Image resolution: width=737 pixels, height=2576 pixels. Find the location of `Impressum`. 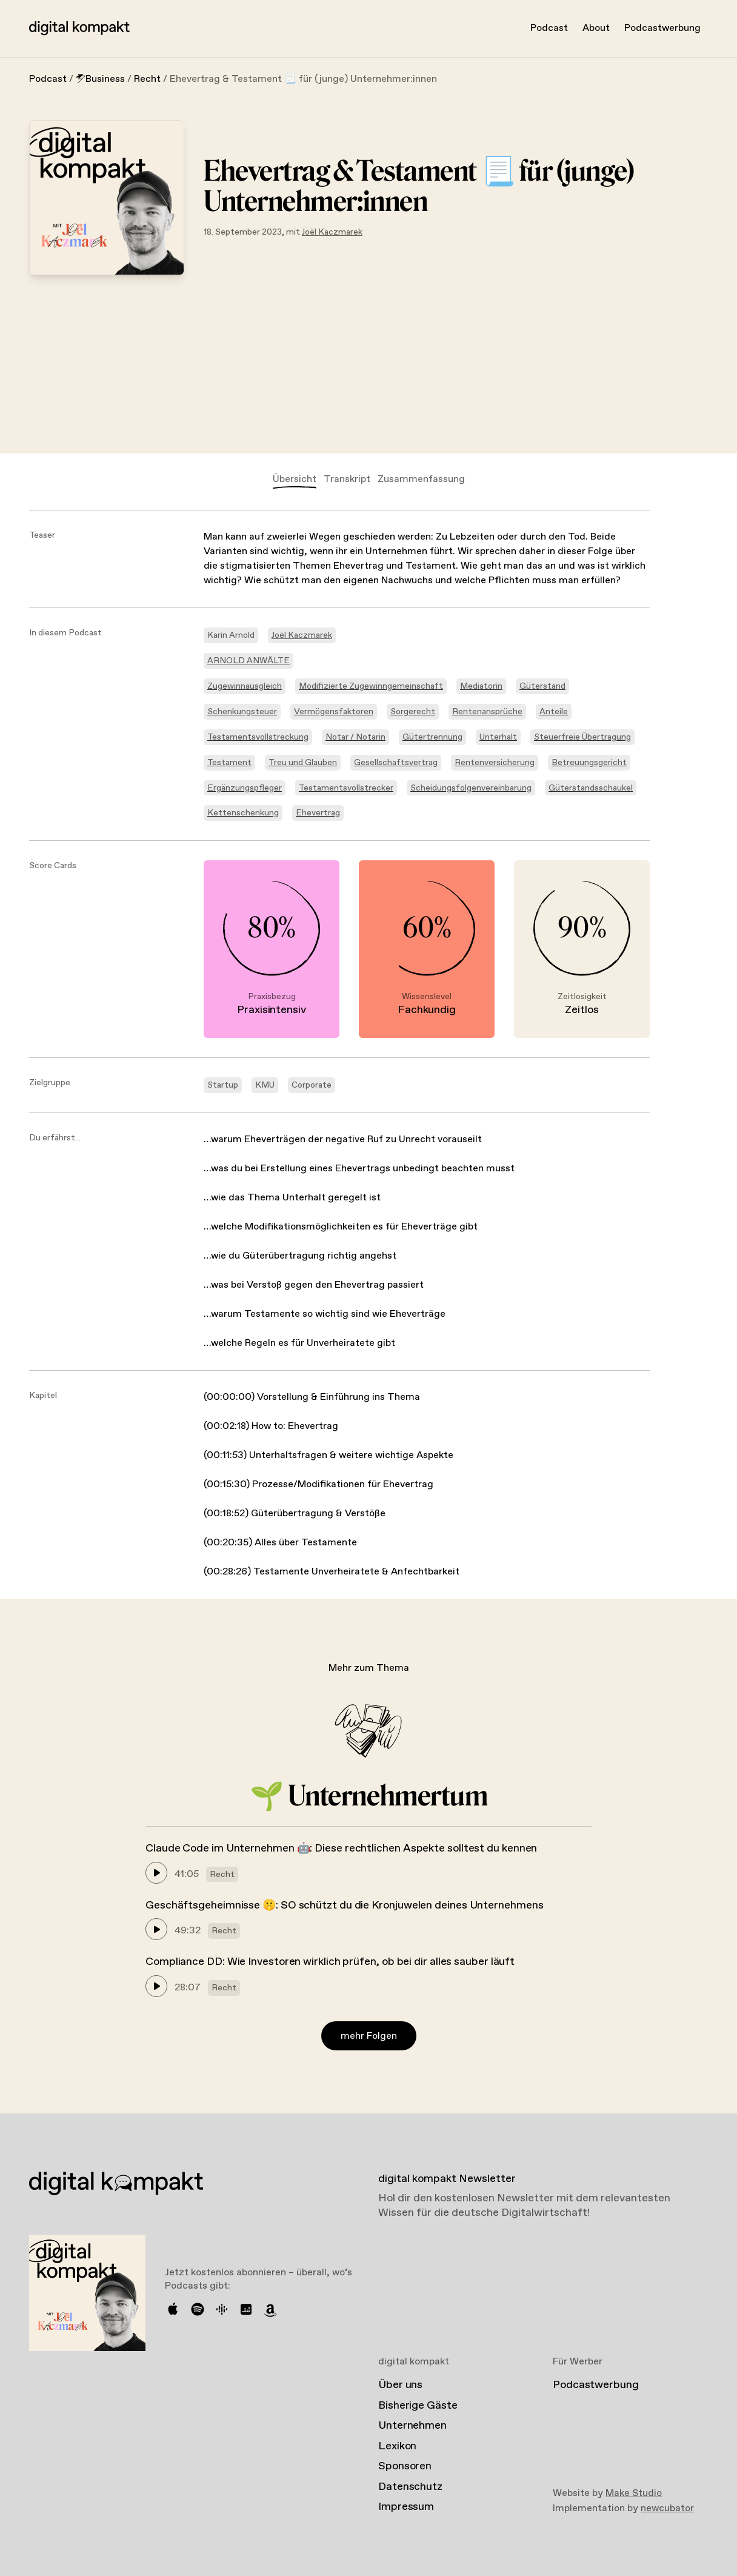

Impressum is located at coordinates (406, 2507).